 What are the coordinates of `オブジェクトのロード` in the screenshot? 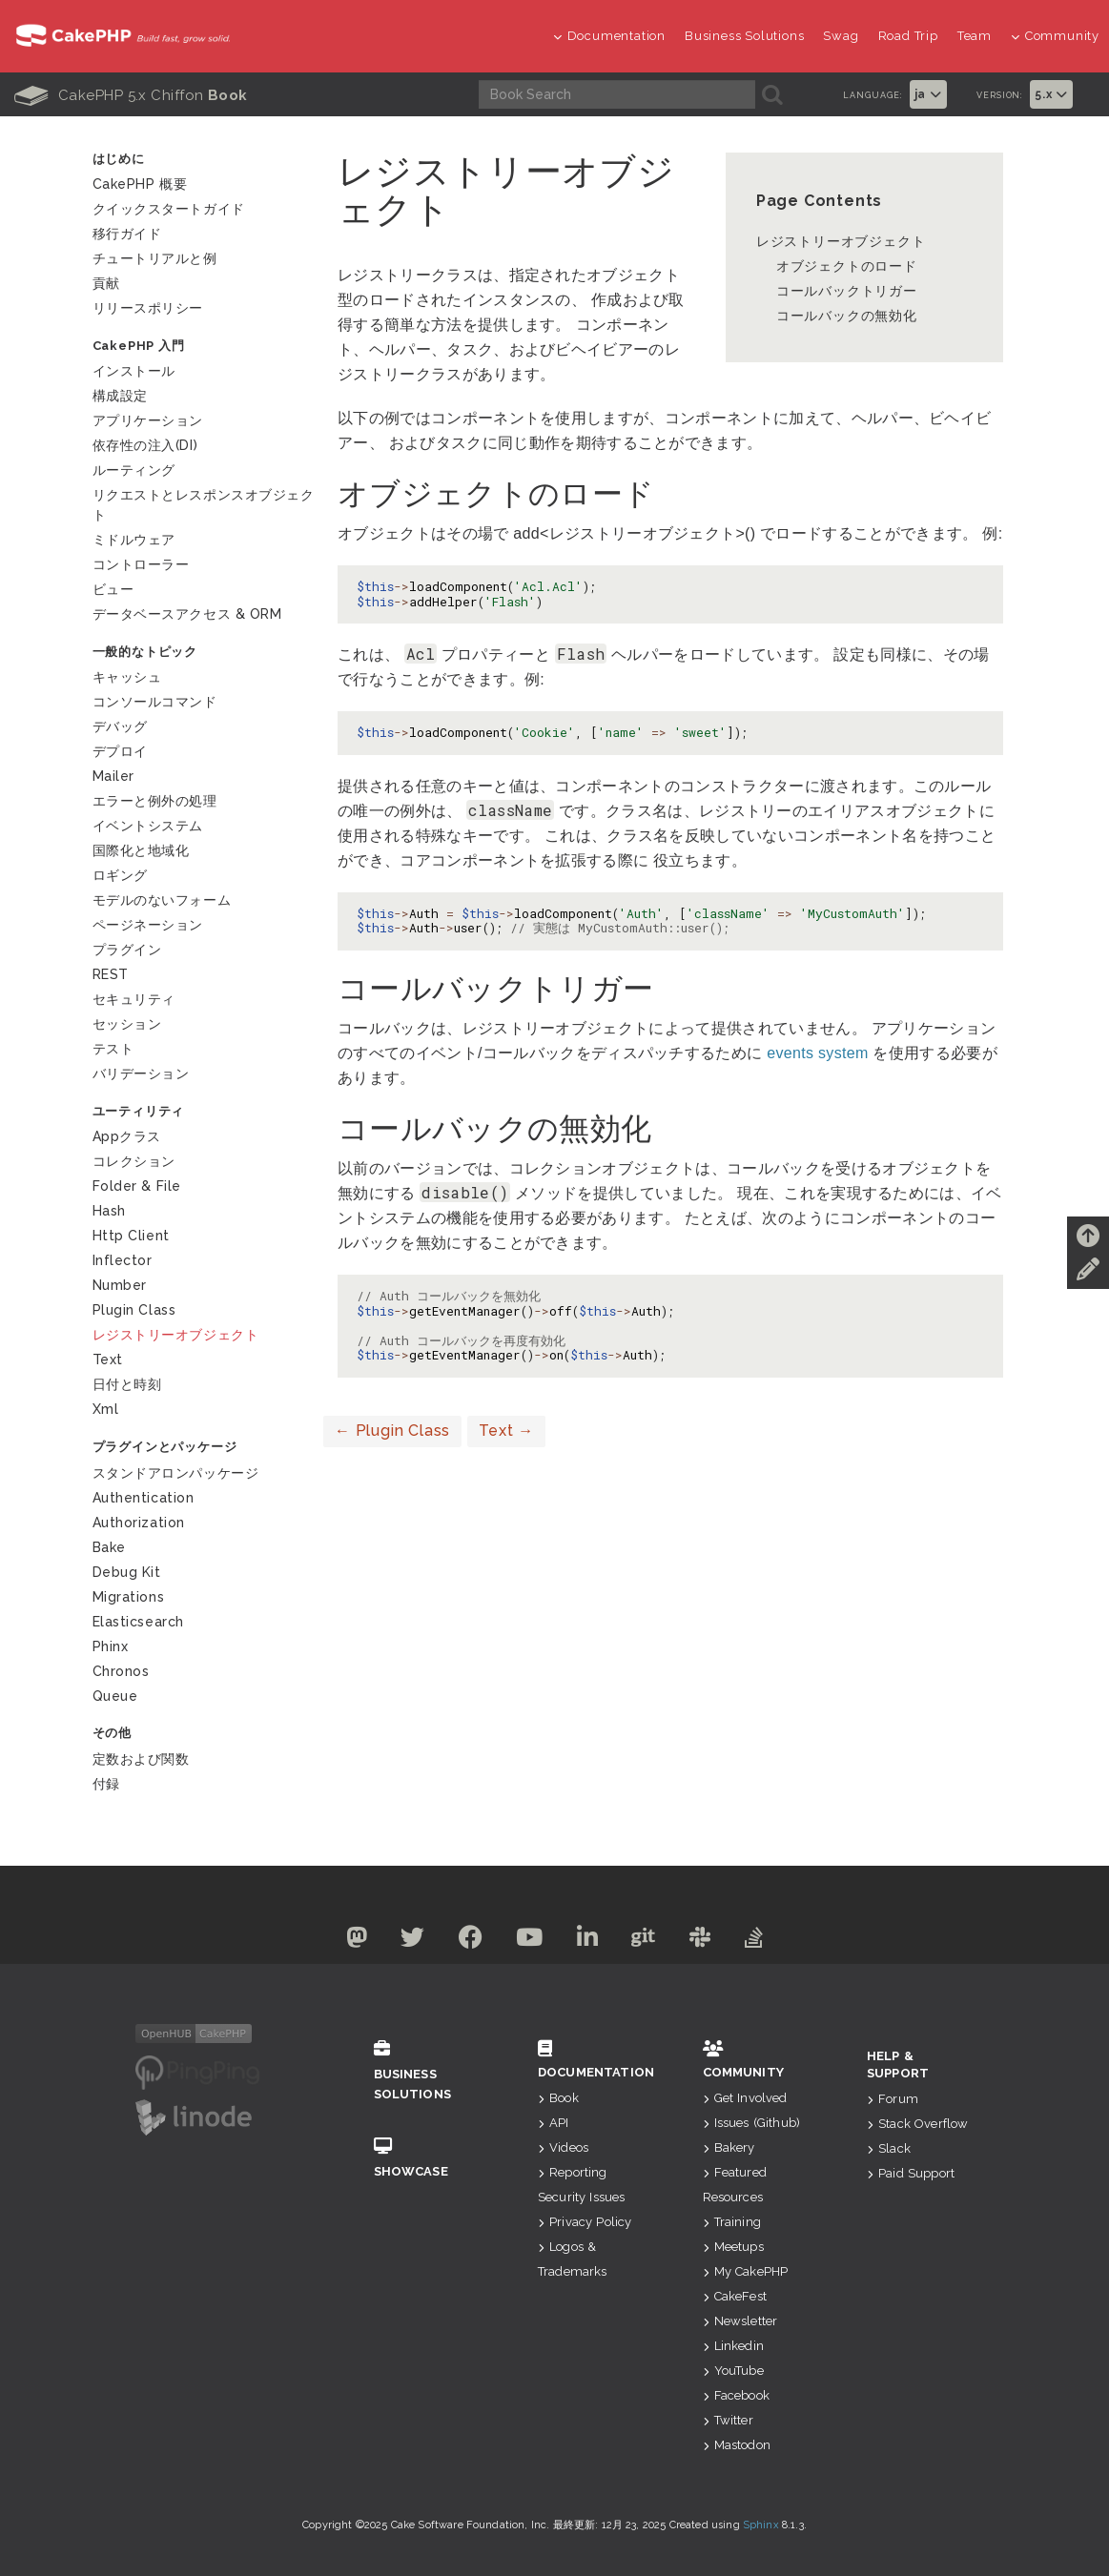 It's located at (846, 266).